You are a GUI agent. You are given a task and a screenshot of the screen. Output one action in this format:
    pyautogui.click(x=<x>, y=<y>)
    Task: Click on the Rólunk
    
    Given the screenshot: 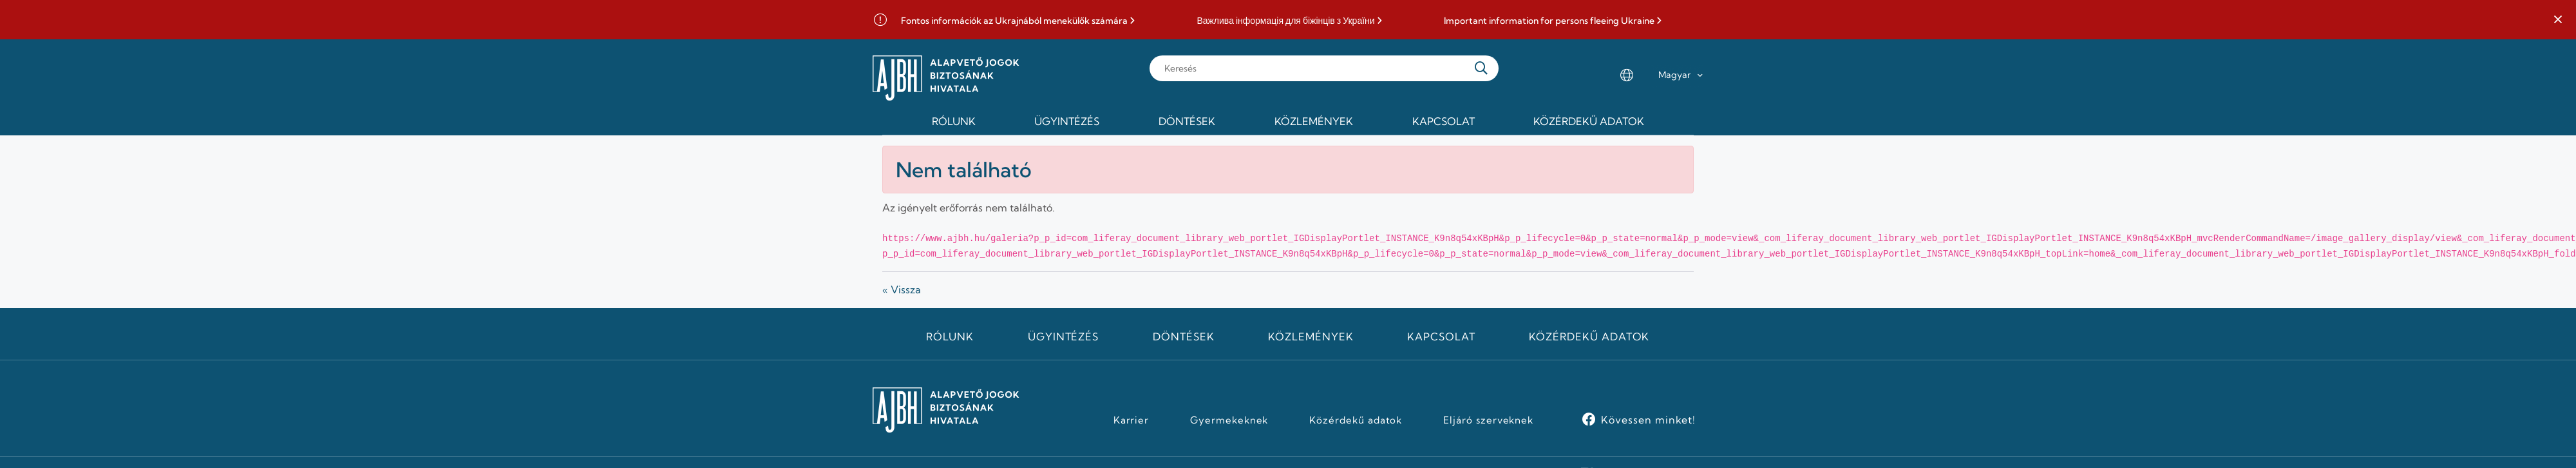 What is the action you would take?
    pyautogui.click(x=950, y=336)
    